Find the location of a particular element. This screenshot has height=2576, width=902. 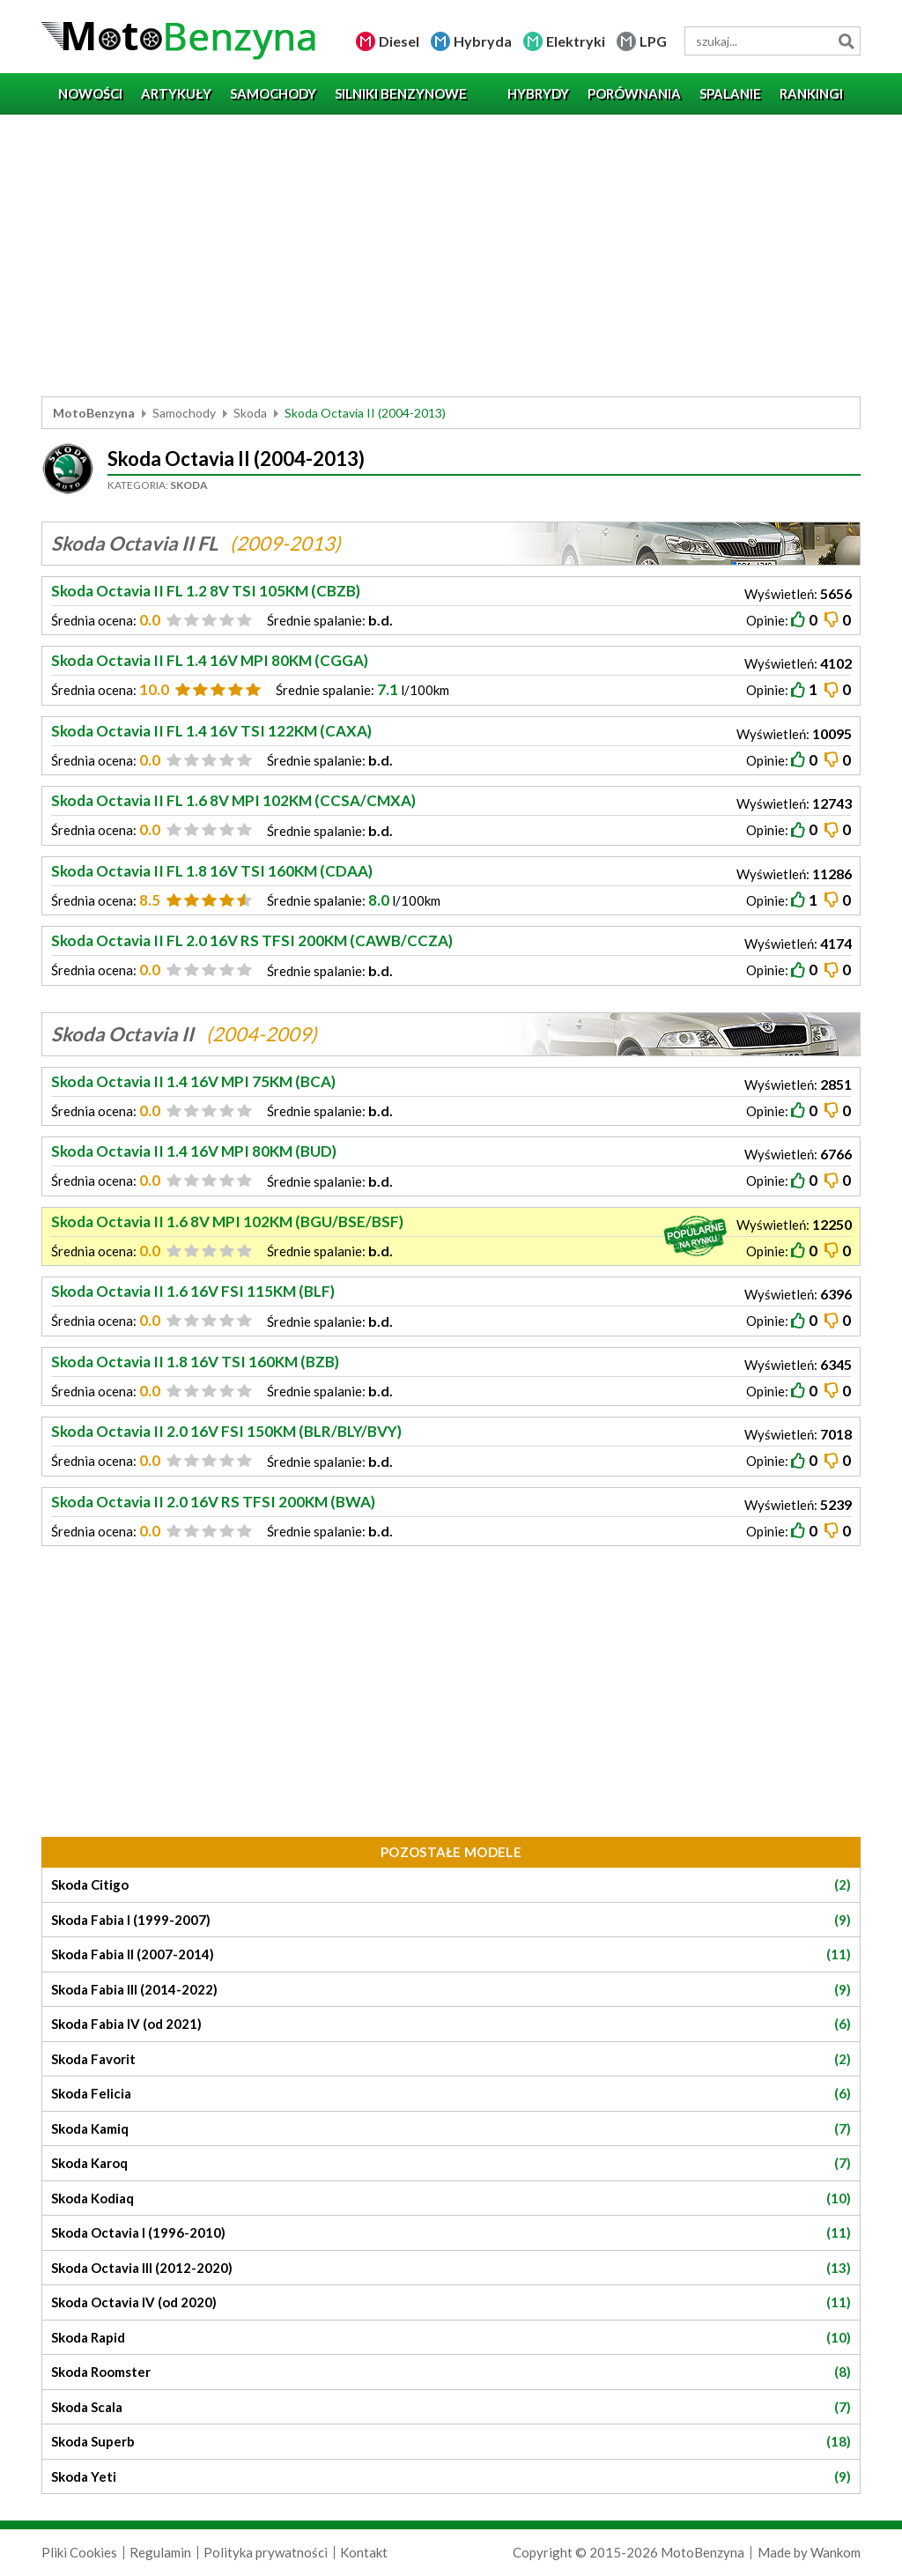

Skoda Superb is located at coordinates (451, 2442).